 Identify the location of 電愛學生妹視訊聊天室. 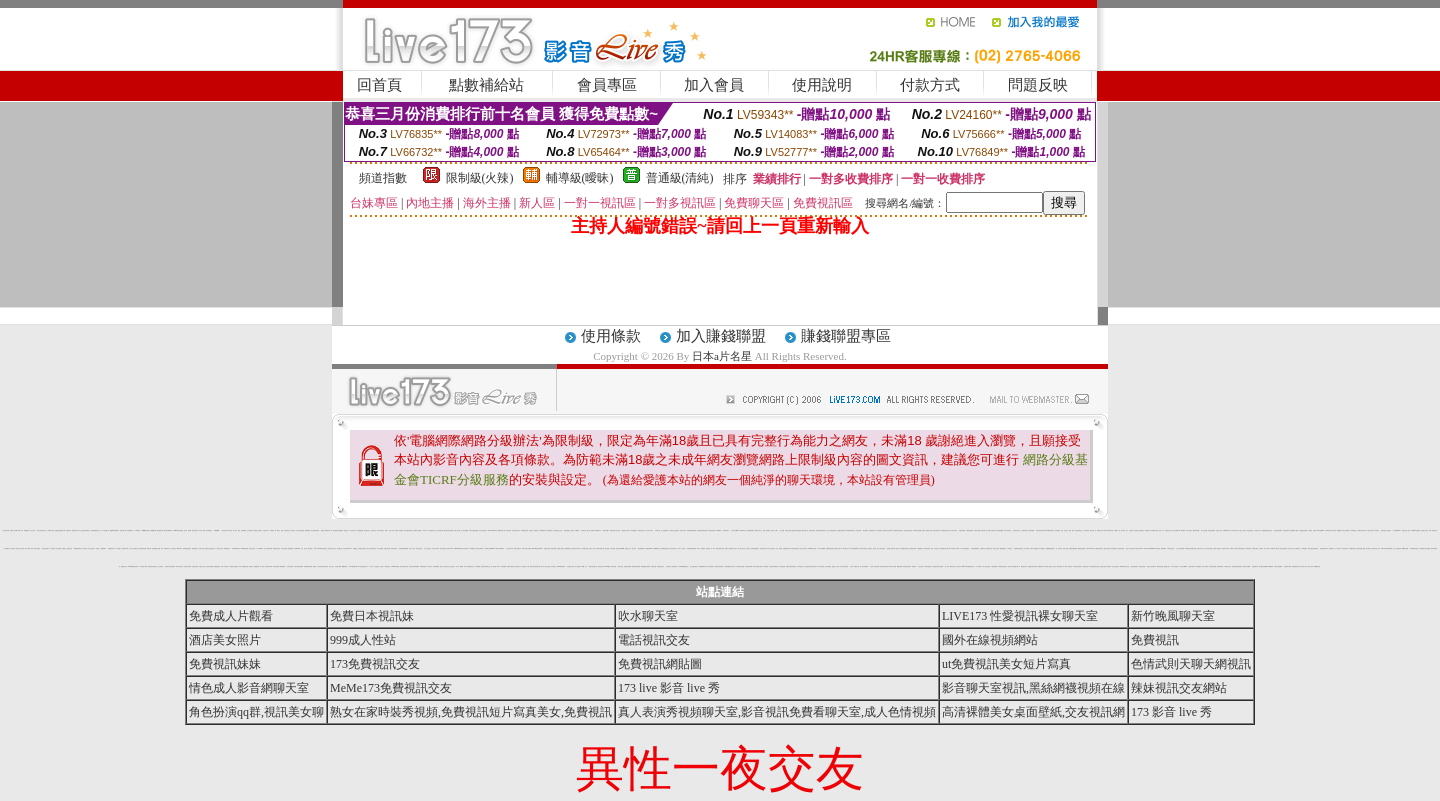
(210, 548).